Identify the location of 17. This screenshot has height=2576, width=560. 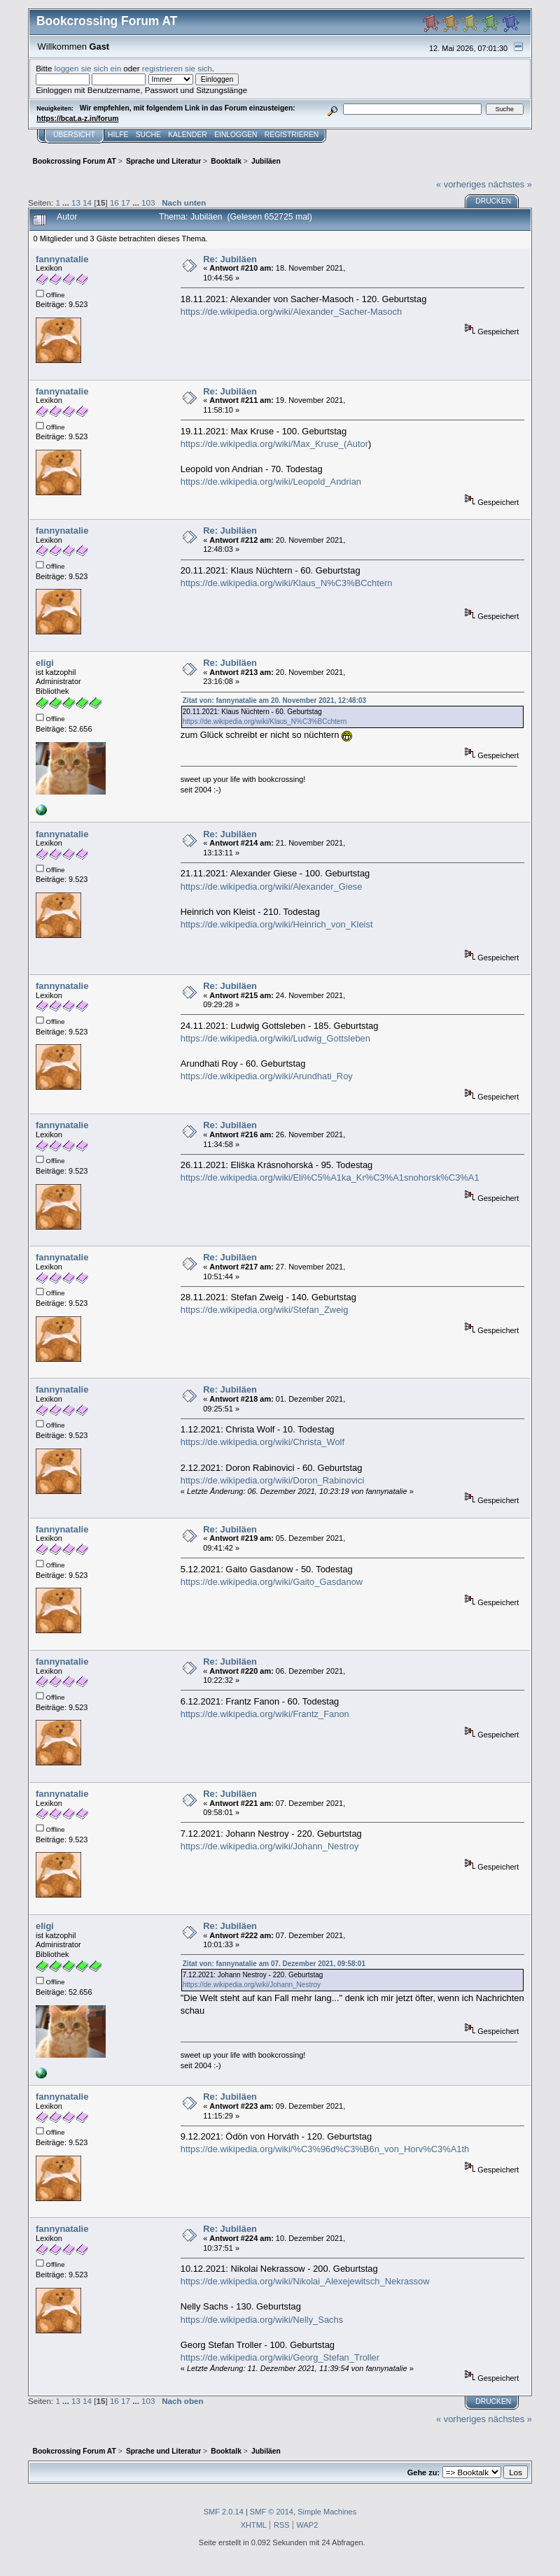
(125, 202).